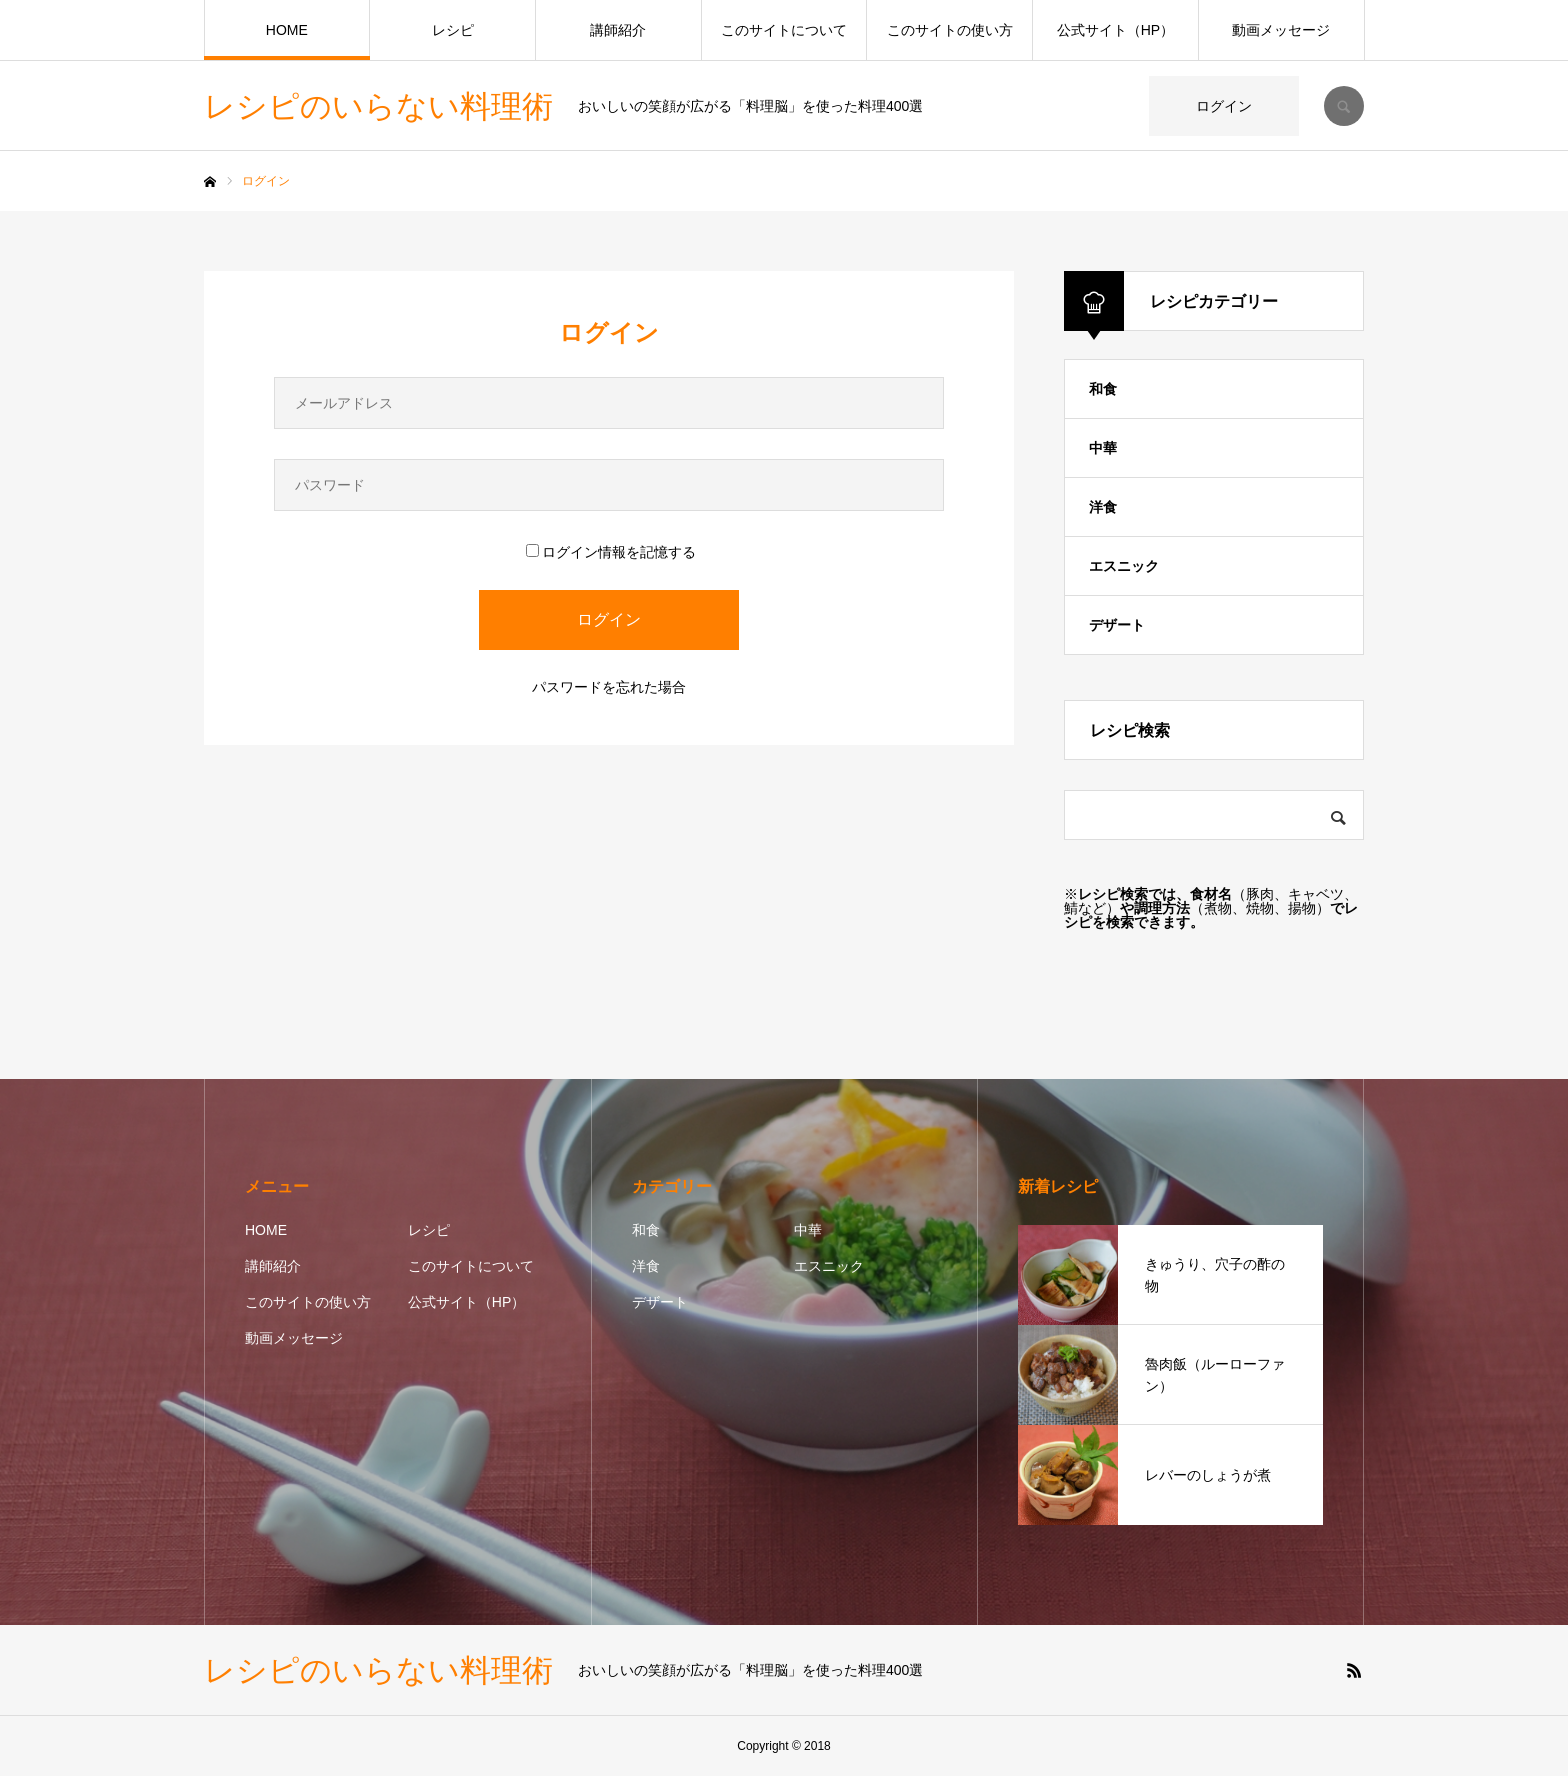 The image size is (1568, 1776). Describe the element at coordinates (1103, 507) in the screenshot. I see `洋食` at that location.